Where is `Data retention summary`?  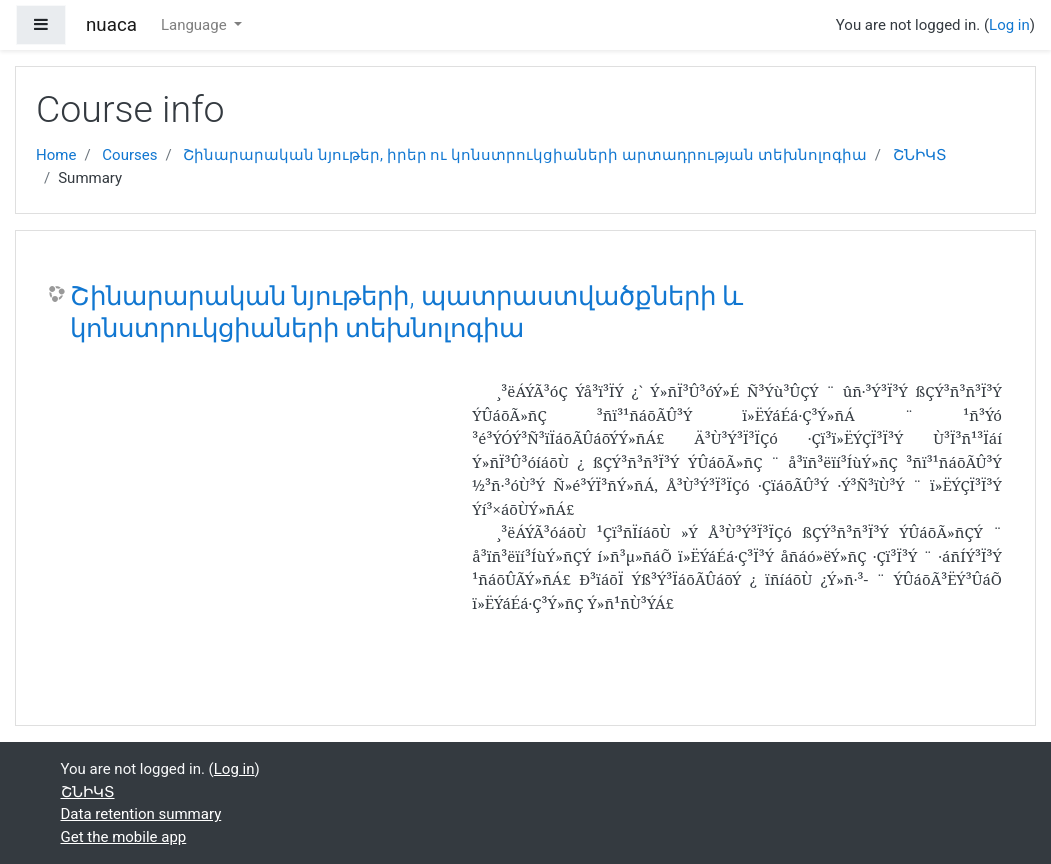
Data retention summary is located at coordinates (141, 814).